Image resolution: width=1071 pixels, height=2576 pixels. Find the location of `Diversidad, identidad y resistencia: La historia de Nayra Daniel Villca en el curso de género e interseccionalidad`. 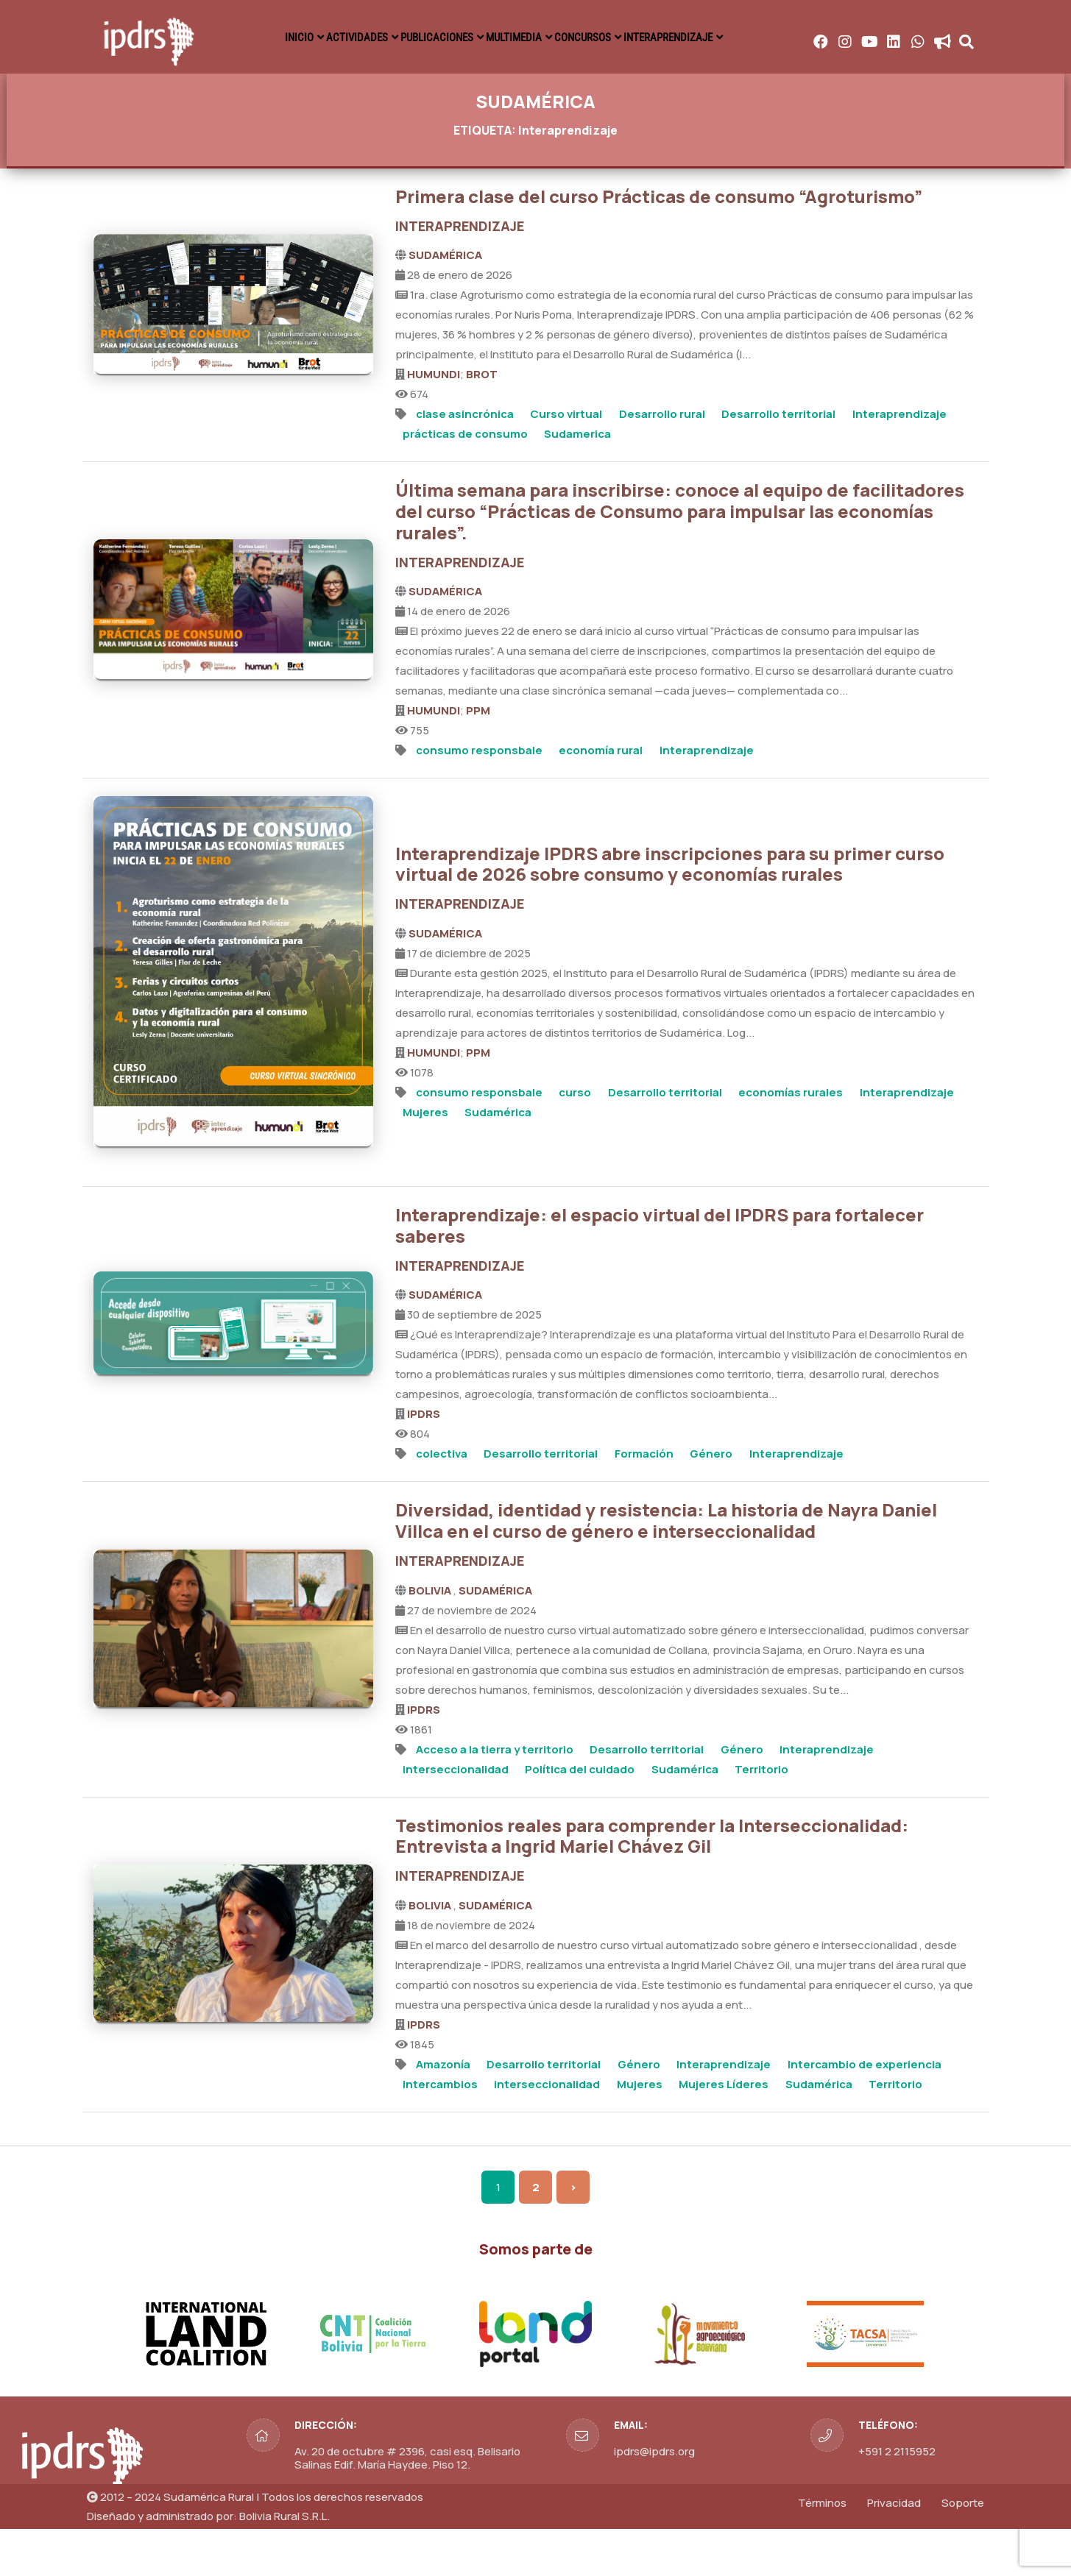

Diversidad, identidad y resistencia: La historia de Nayra Daniel Villca en el curso de género e interseccionalidad is located at coordinates (666, 1568).